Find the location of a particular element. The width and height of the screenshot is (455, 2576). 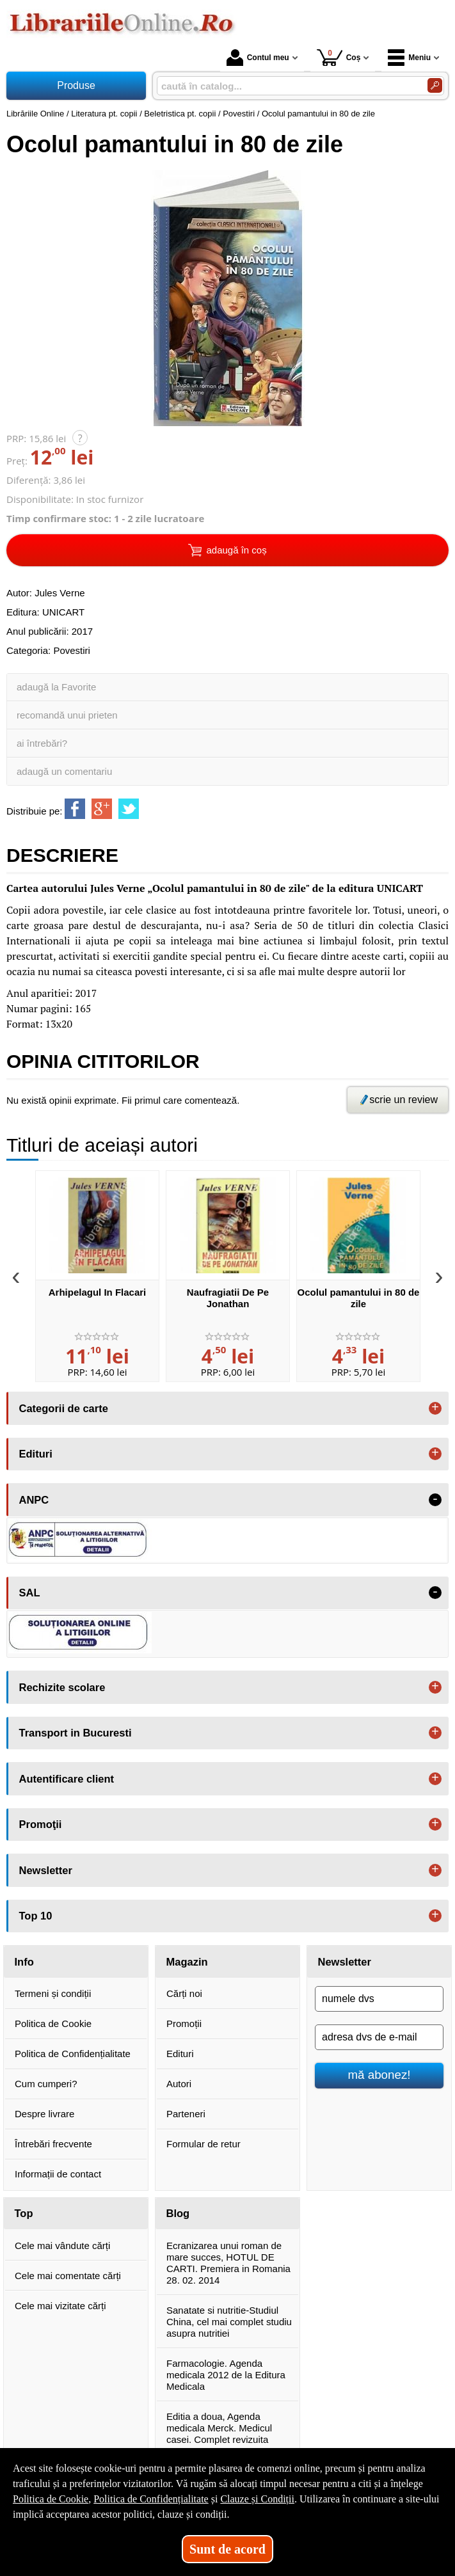

Editia a doua, Agenda medicala Merck. Medicul casei. Complet revizuita is located at coordinates (219, 2428).